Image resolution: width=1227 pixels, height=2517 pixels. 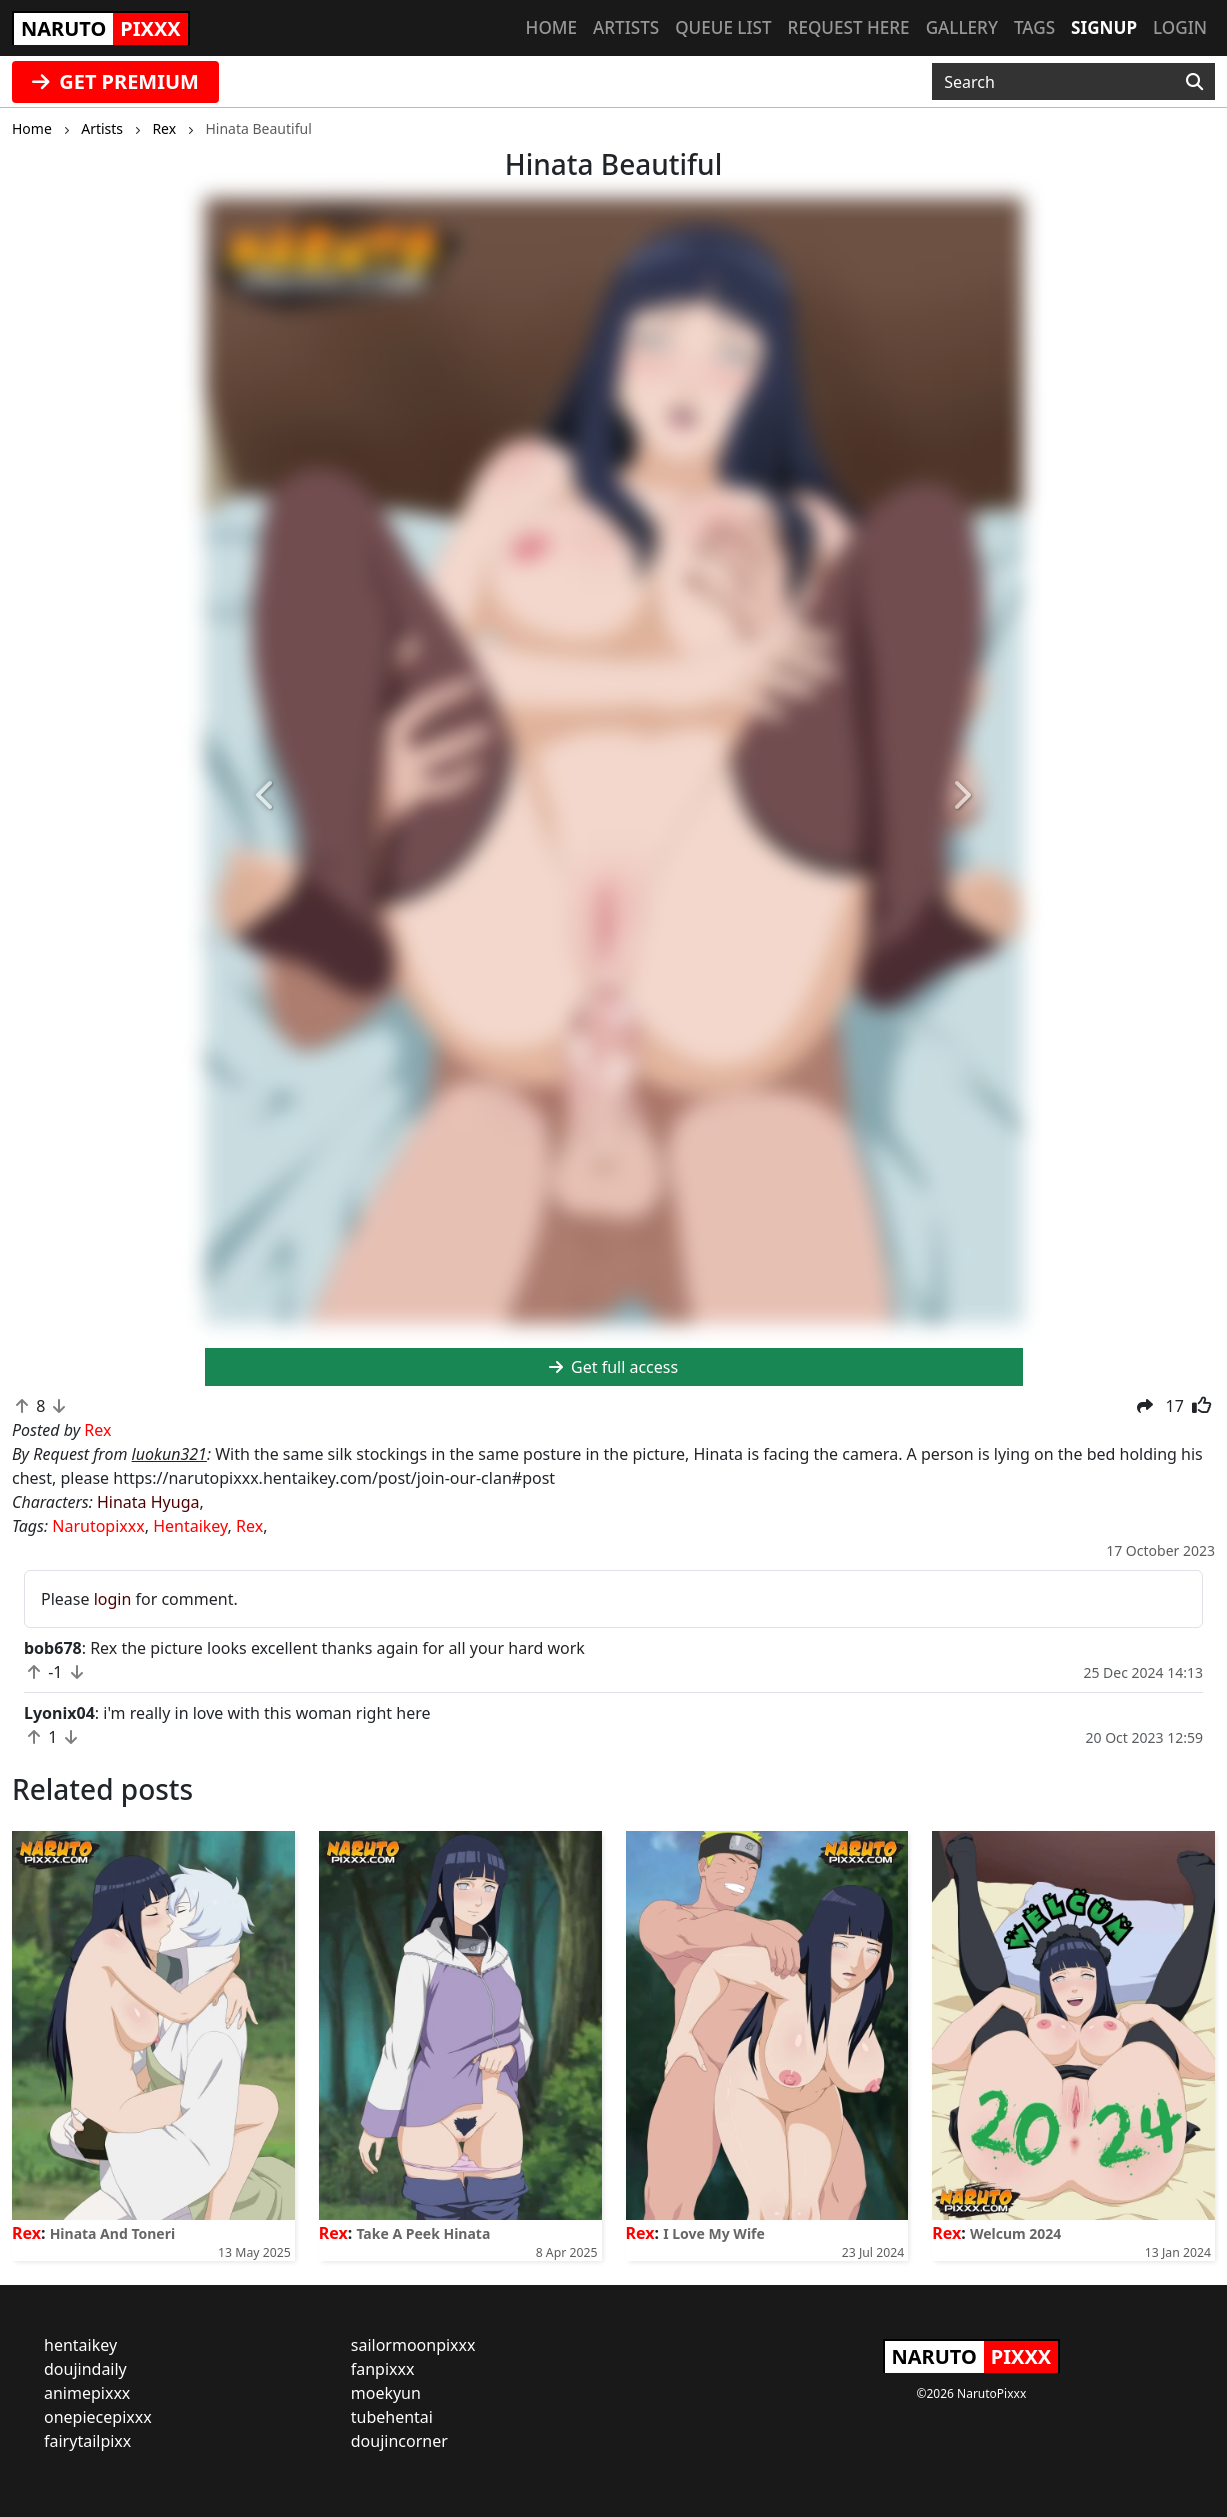 What do you see at coordinates (399, 2441) in the screenshot?
I see `doujincorner` at bounding box center [399, 2441].